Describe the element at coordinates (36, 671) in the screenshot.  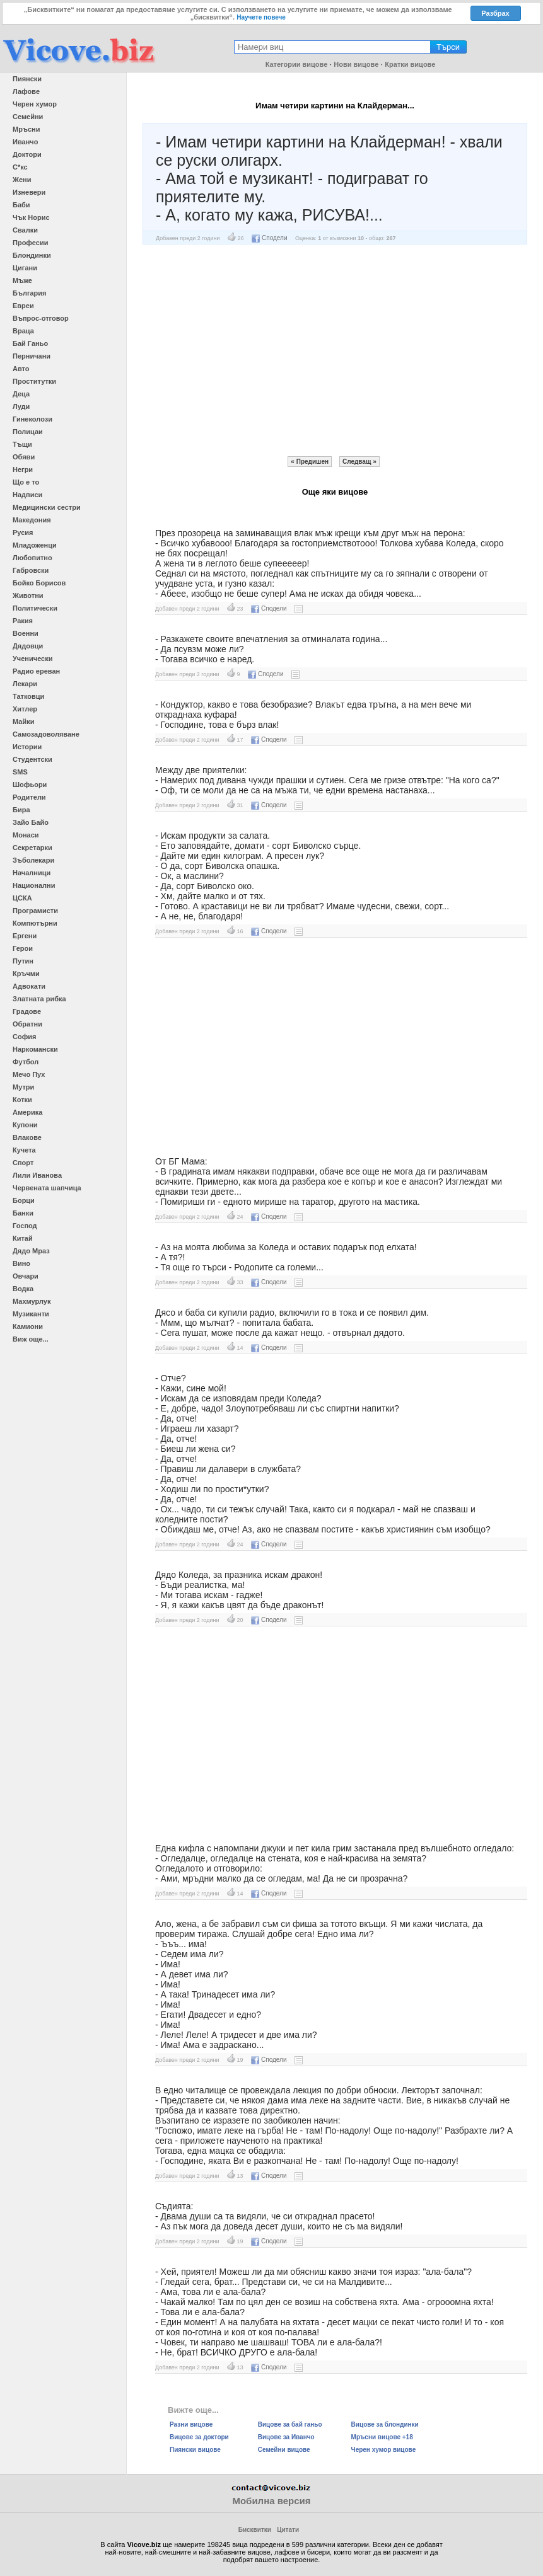
I see `Радио ереван` at that location.